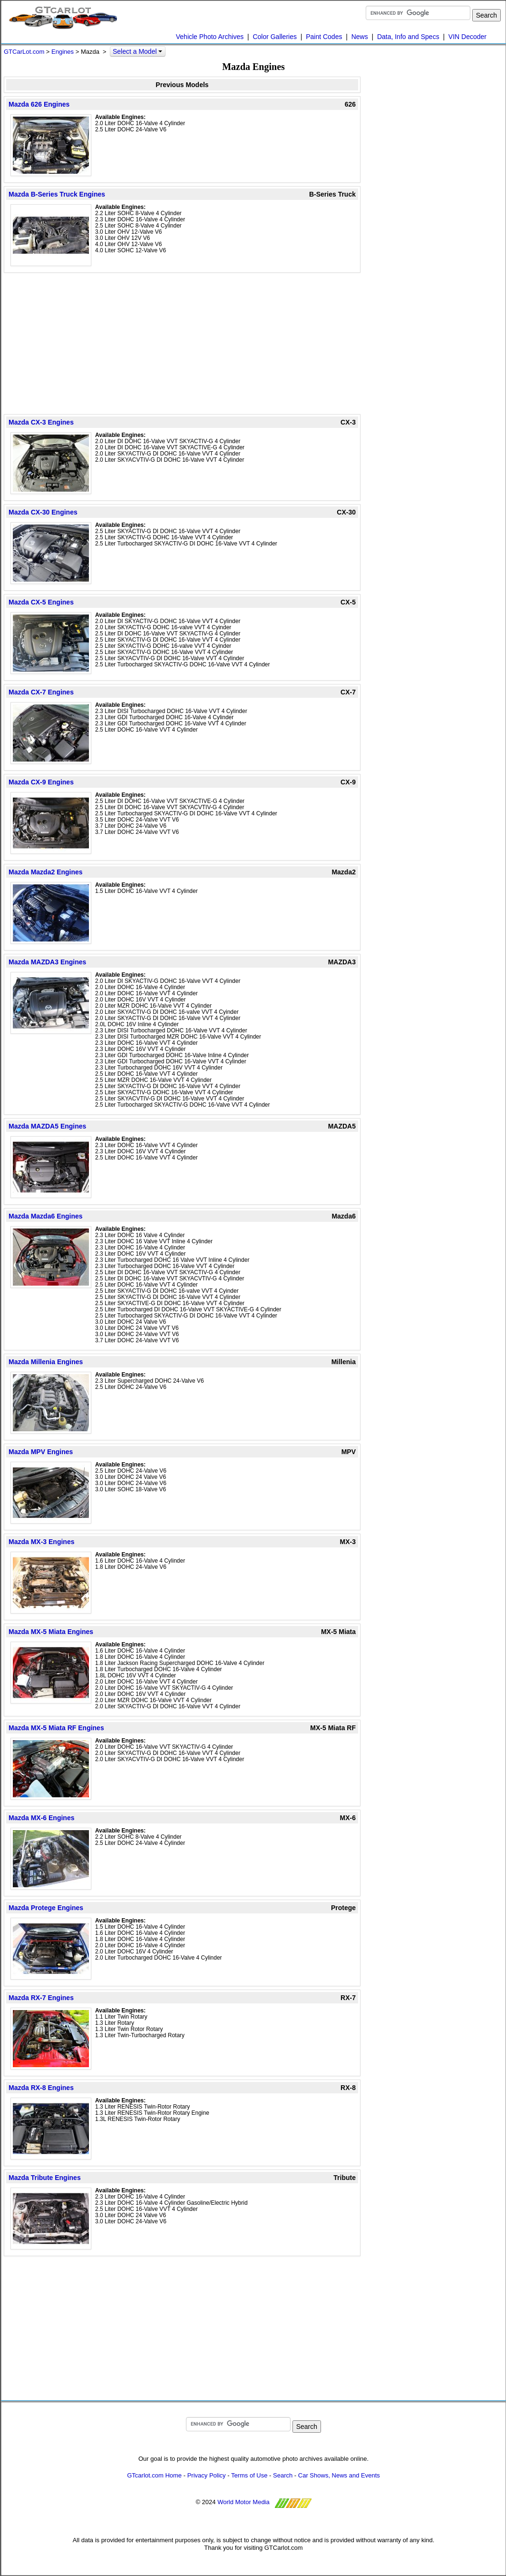 Image resolution: width=506 pixels, height=2576 pixels. I want to click on Paint Codes, so click(324, 36).